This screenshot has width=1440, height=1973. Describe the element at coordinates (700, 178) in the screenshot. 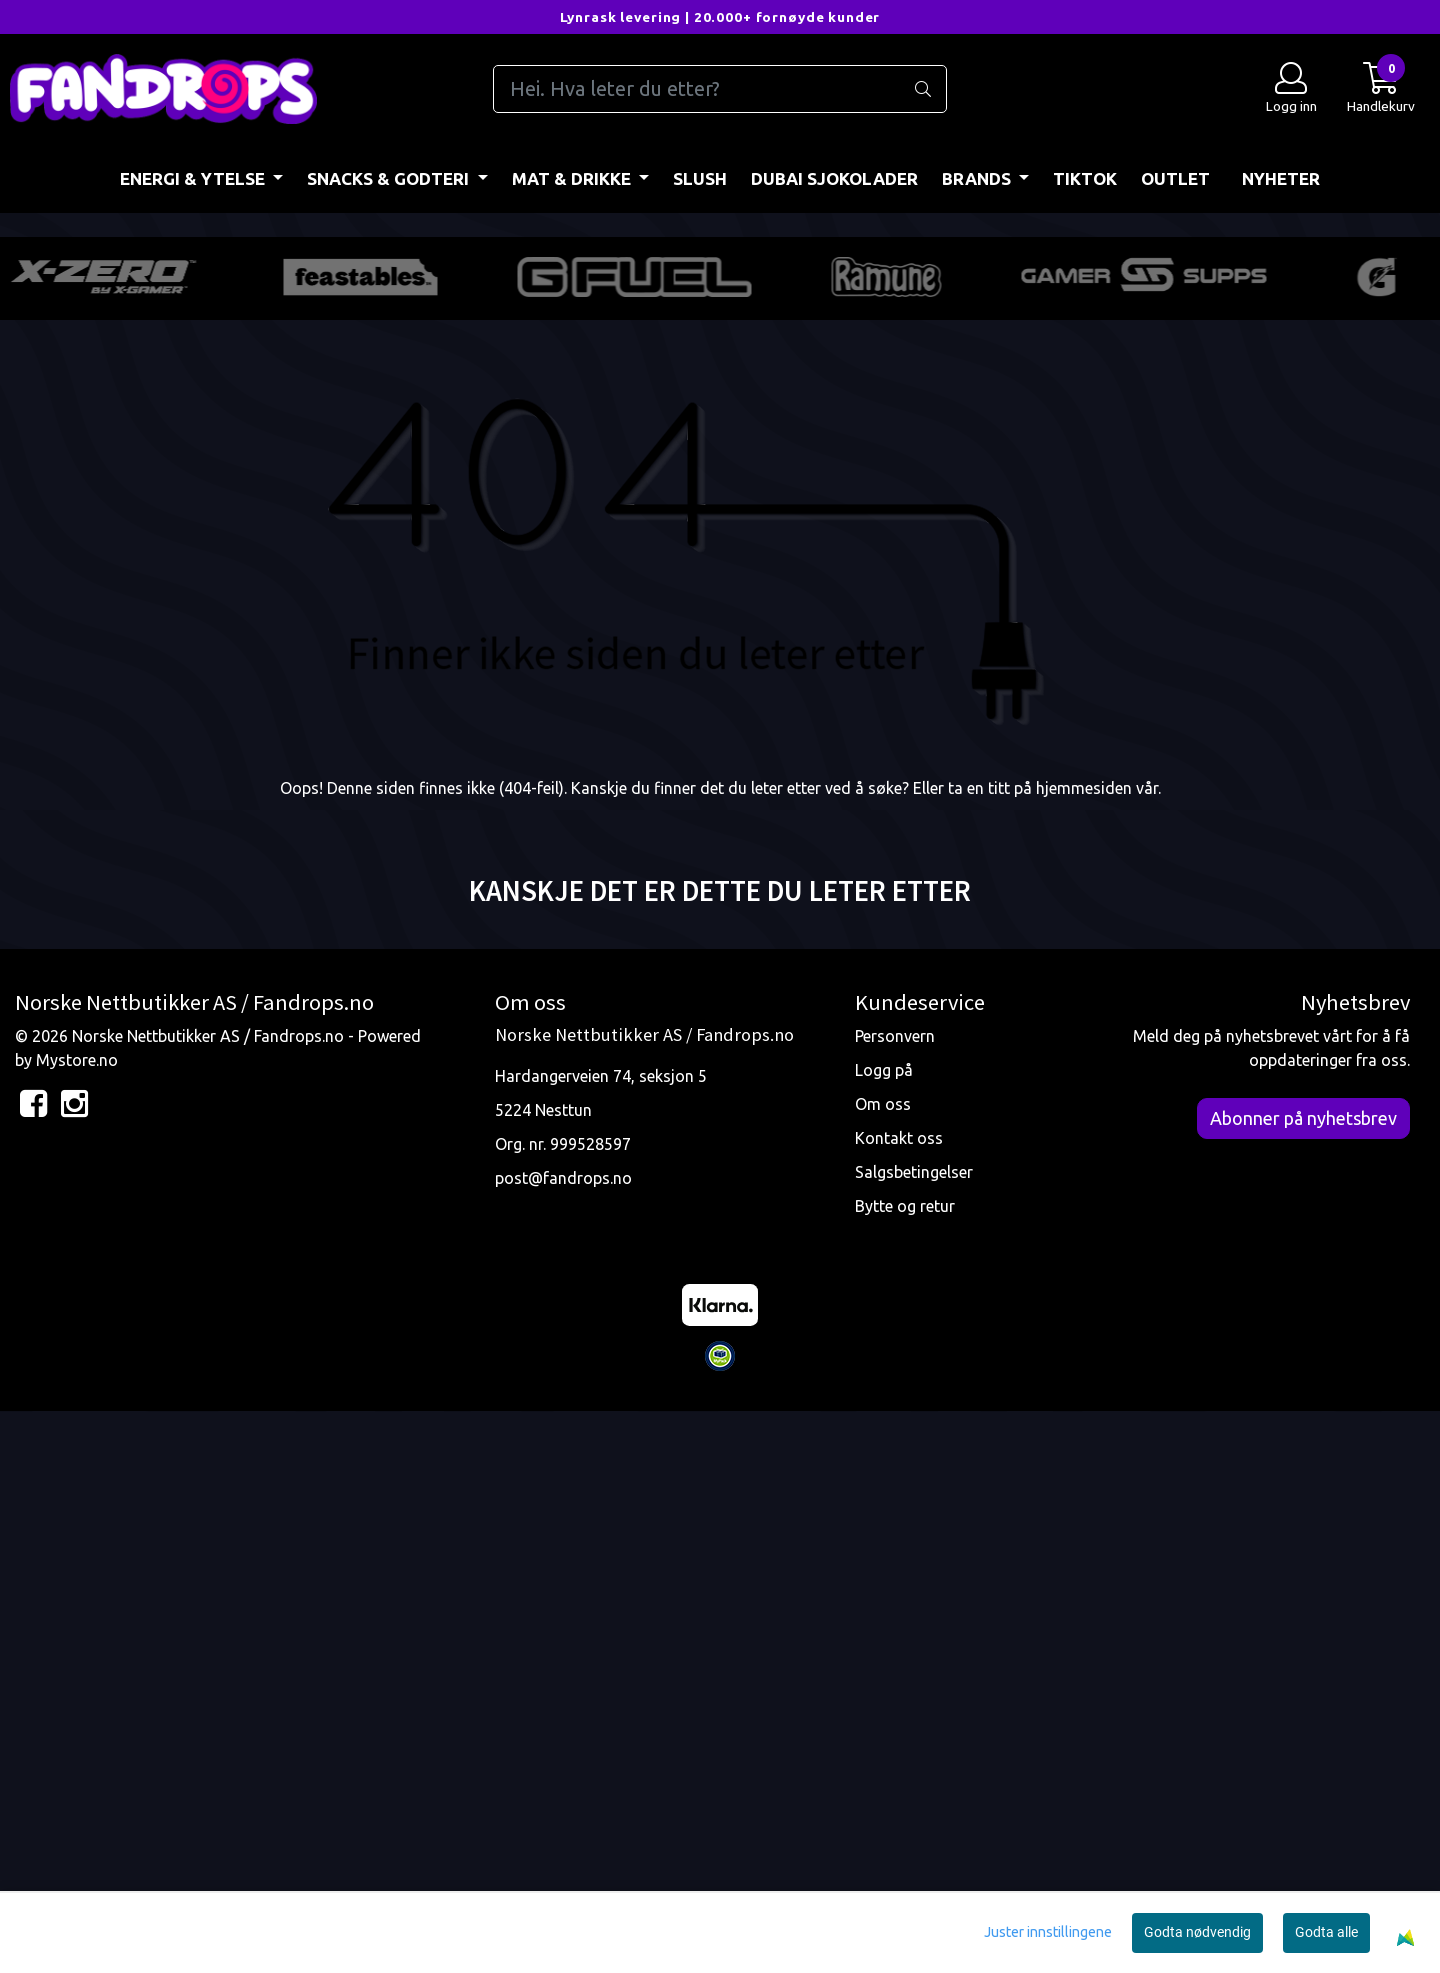

I see `Slush` at that location.